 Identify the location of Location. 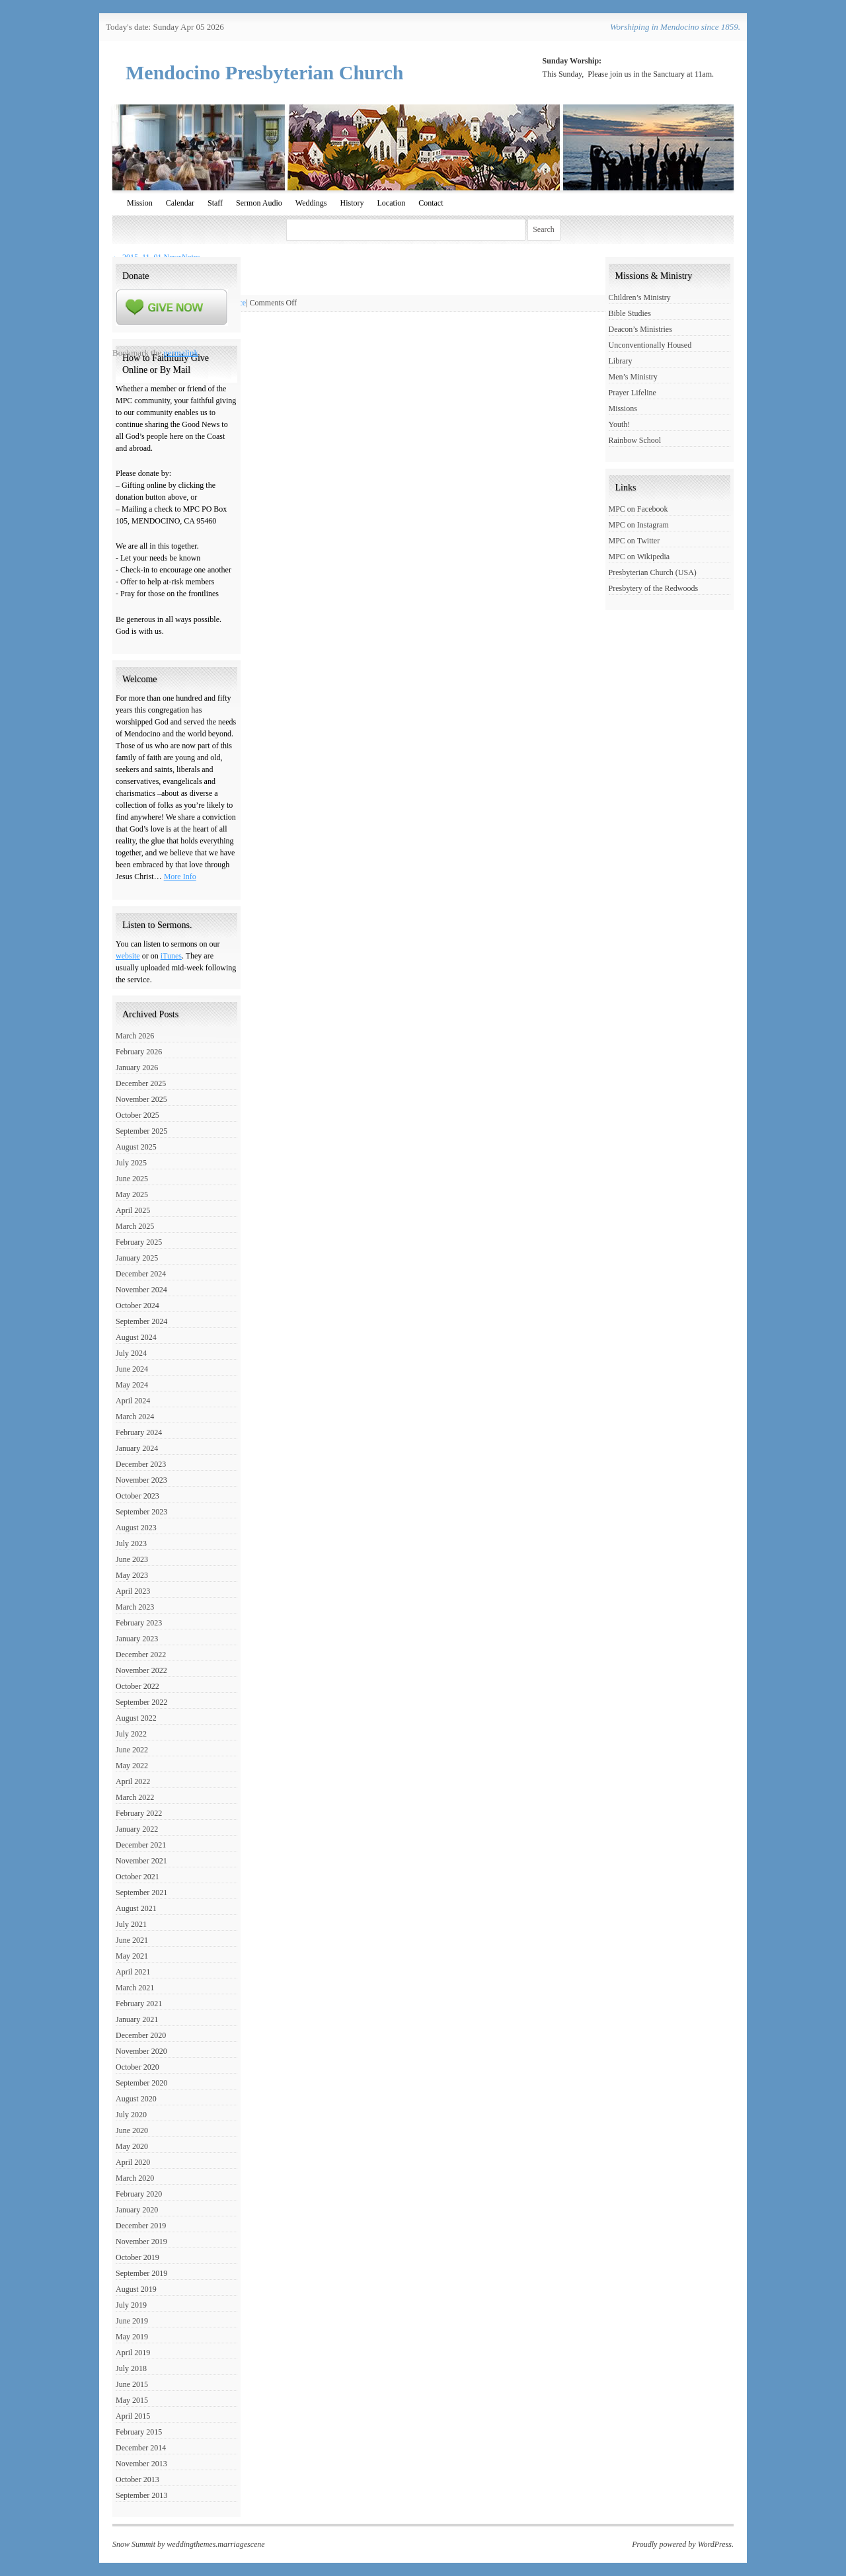
(391, 203).